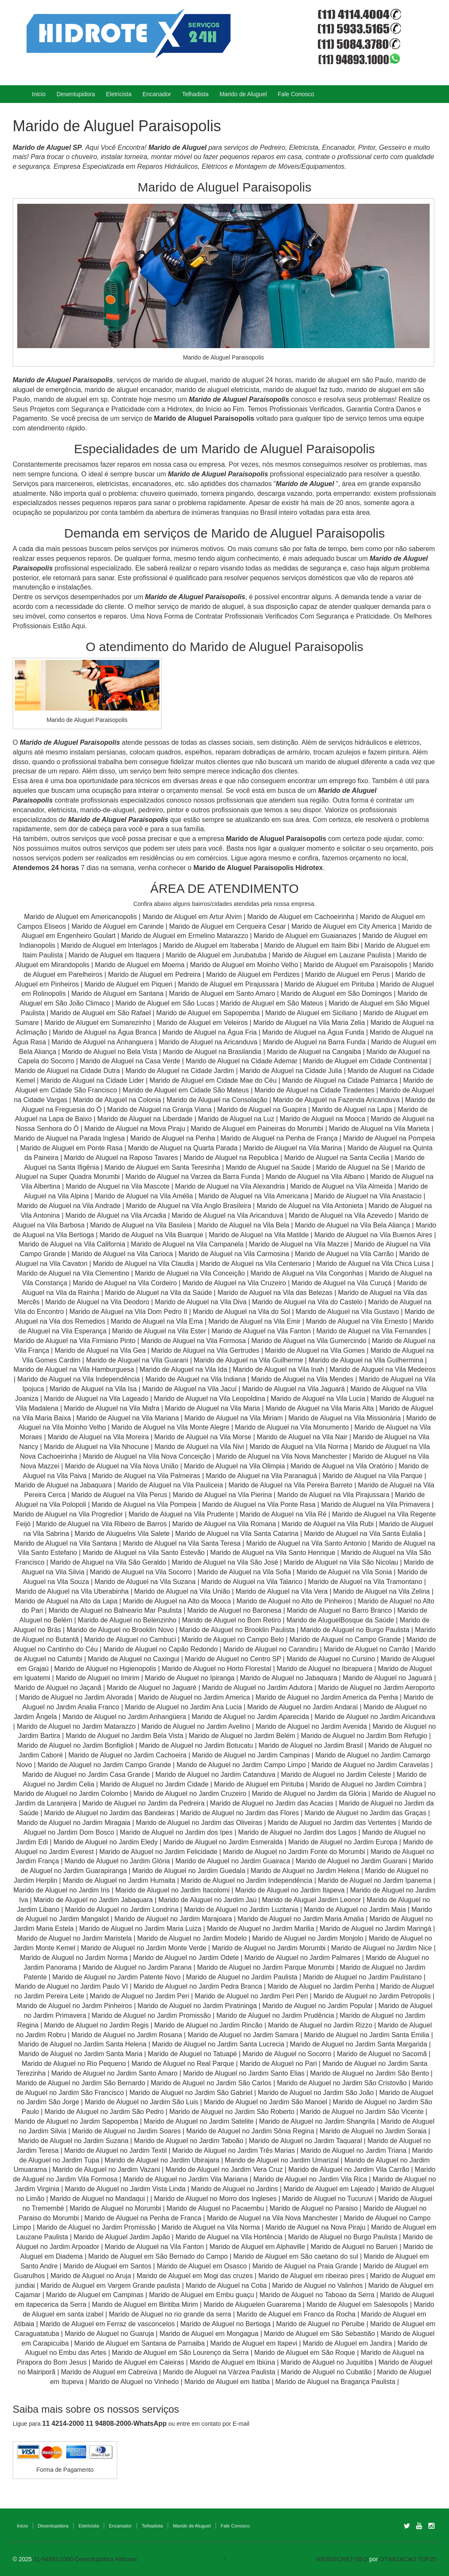 This screenshot has width=449, height=2576. Describe the element at coordinates (39, 94) in the screenshot. I see `Inicio` at that location.